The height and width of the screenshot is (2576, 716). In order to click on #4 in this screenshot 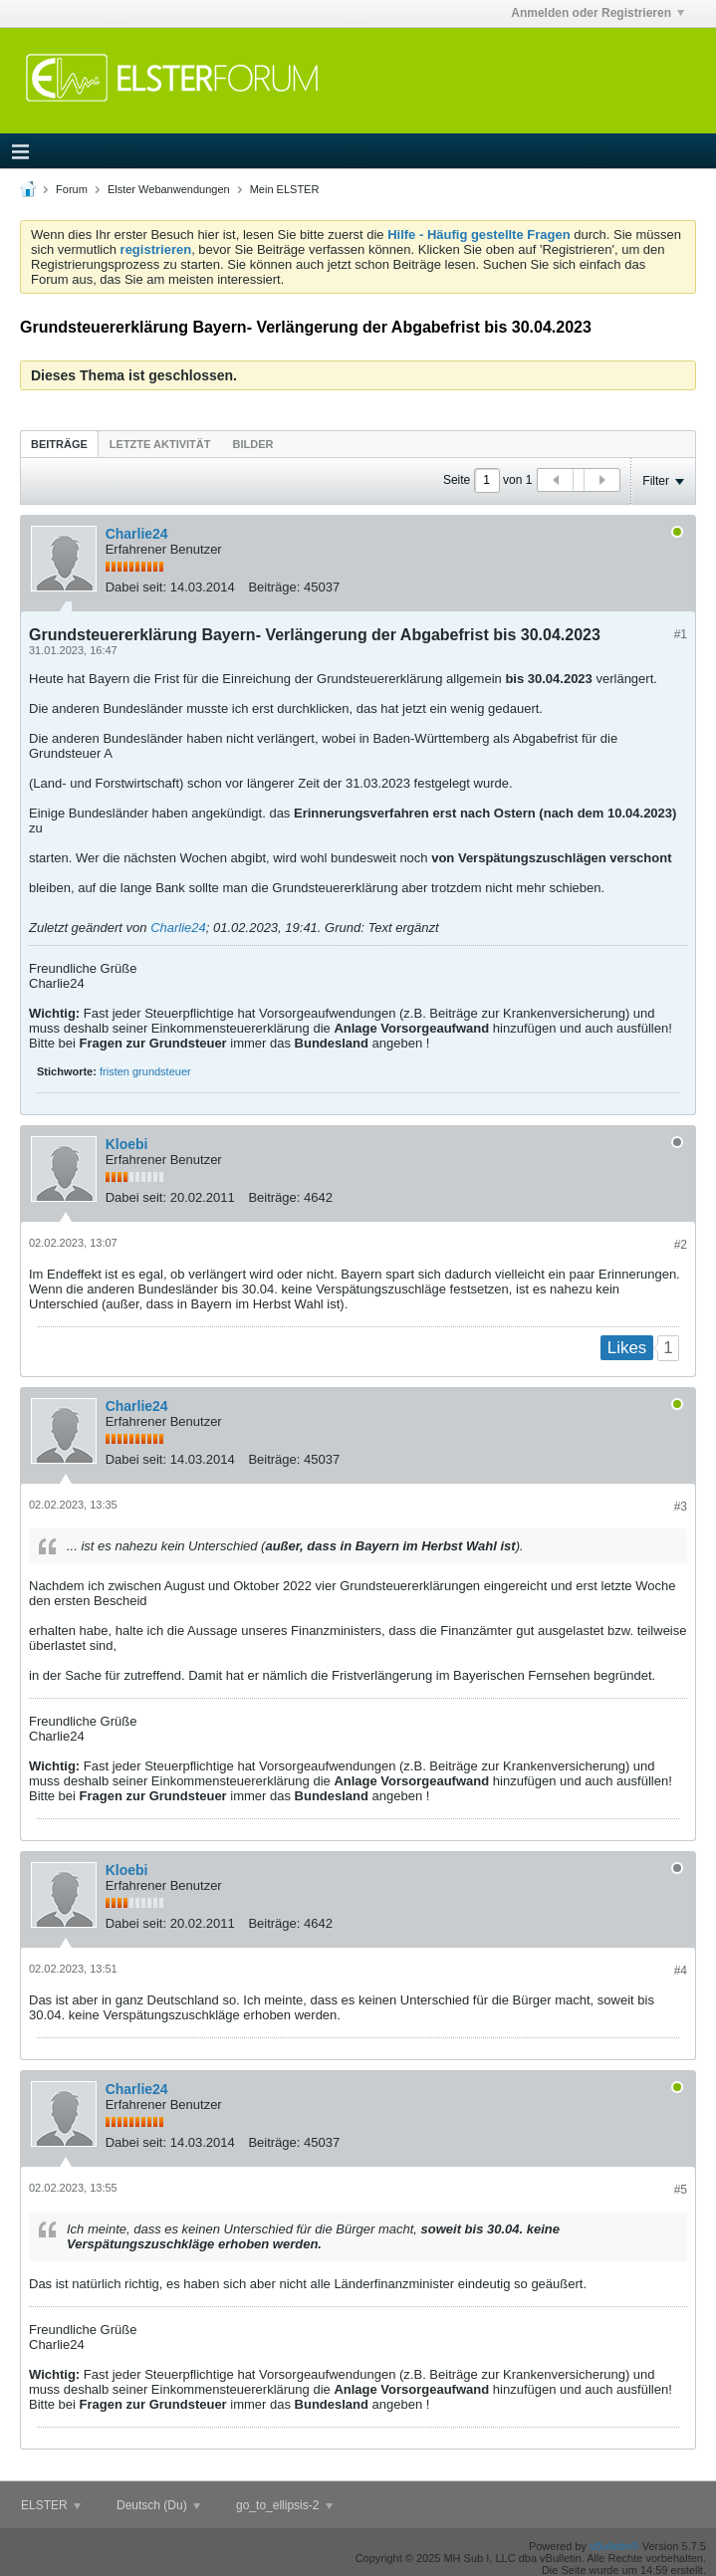, I will do `click(680, 1971)`.